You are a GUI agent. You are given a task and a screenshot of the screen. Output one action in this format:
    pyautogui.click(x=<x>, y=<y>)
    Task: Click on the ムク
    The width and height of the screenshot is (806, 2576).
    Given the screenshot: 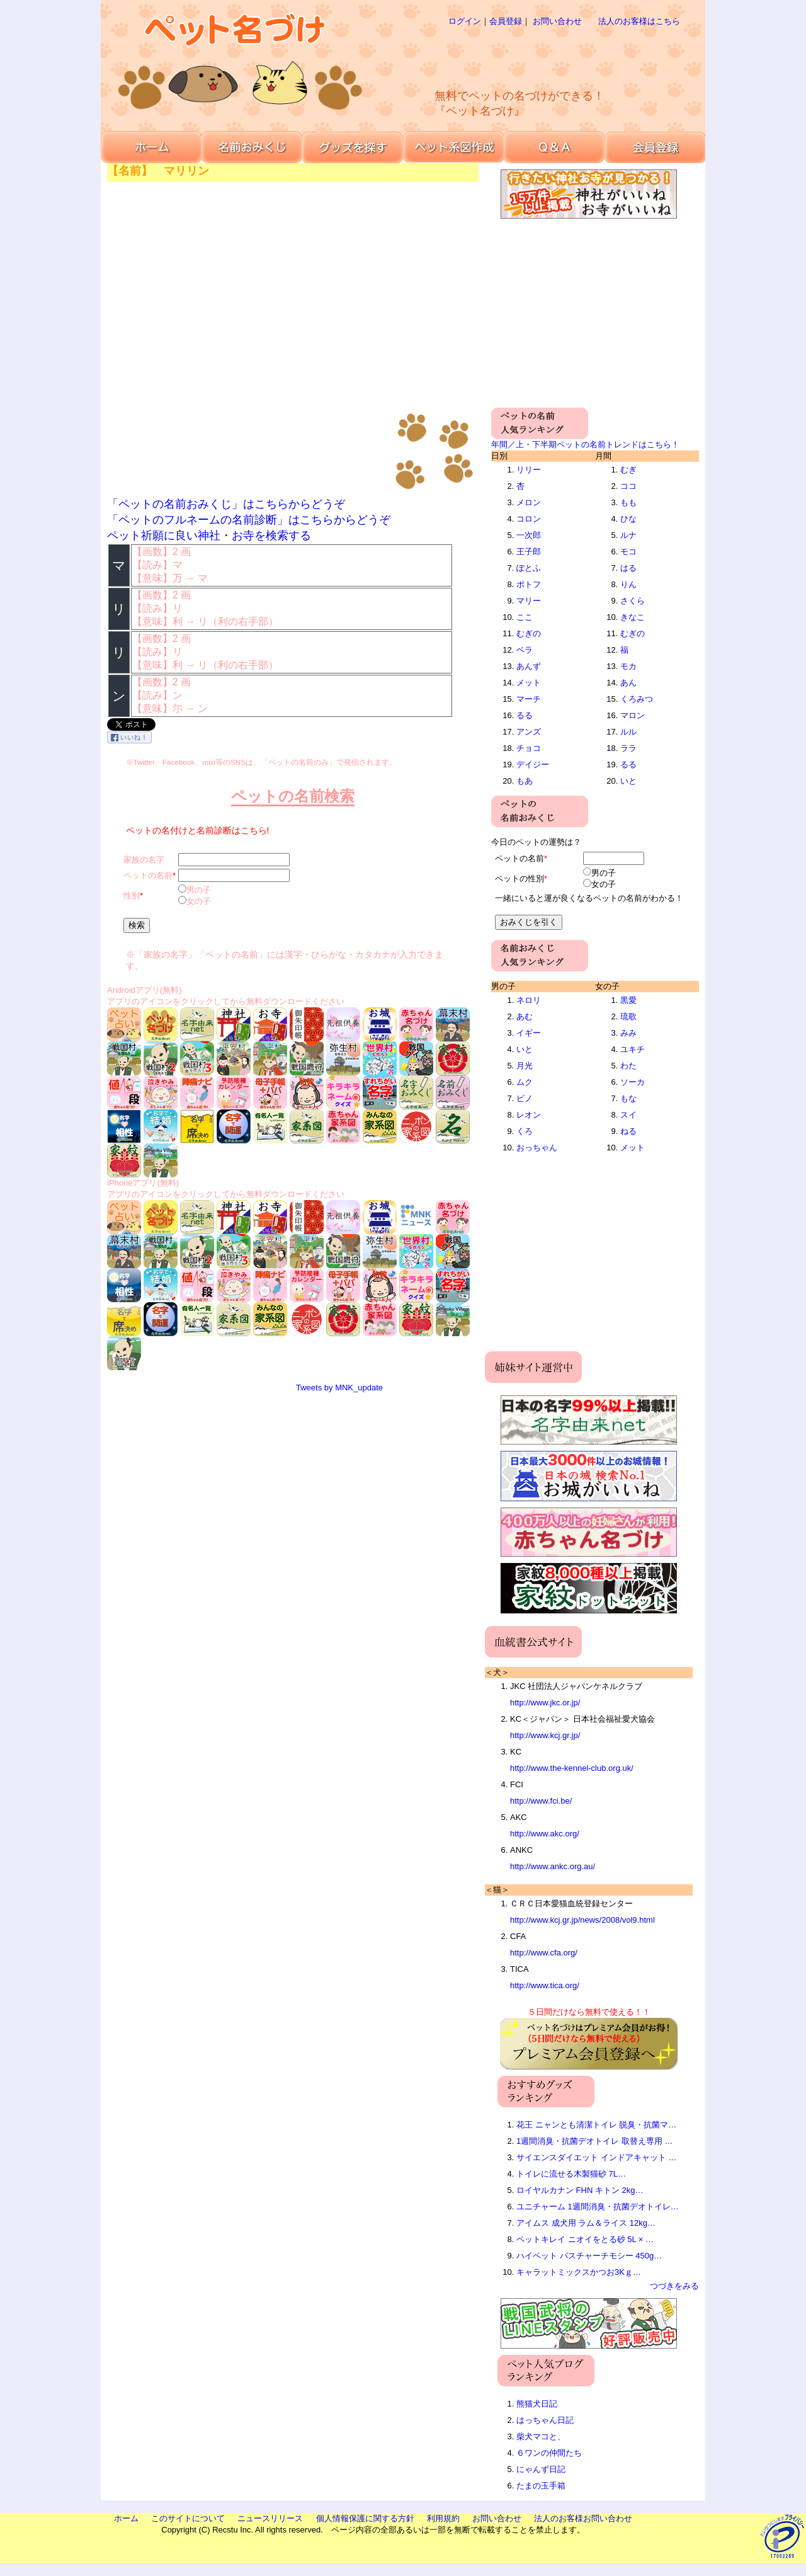 What is the action you would take?
    pyautogui.click(x=524, y=1082)
    